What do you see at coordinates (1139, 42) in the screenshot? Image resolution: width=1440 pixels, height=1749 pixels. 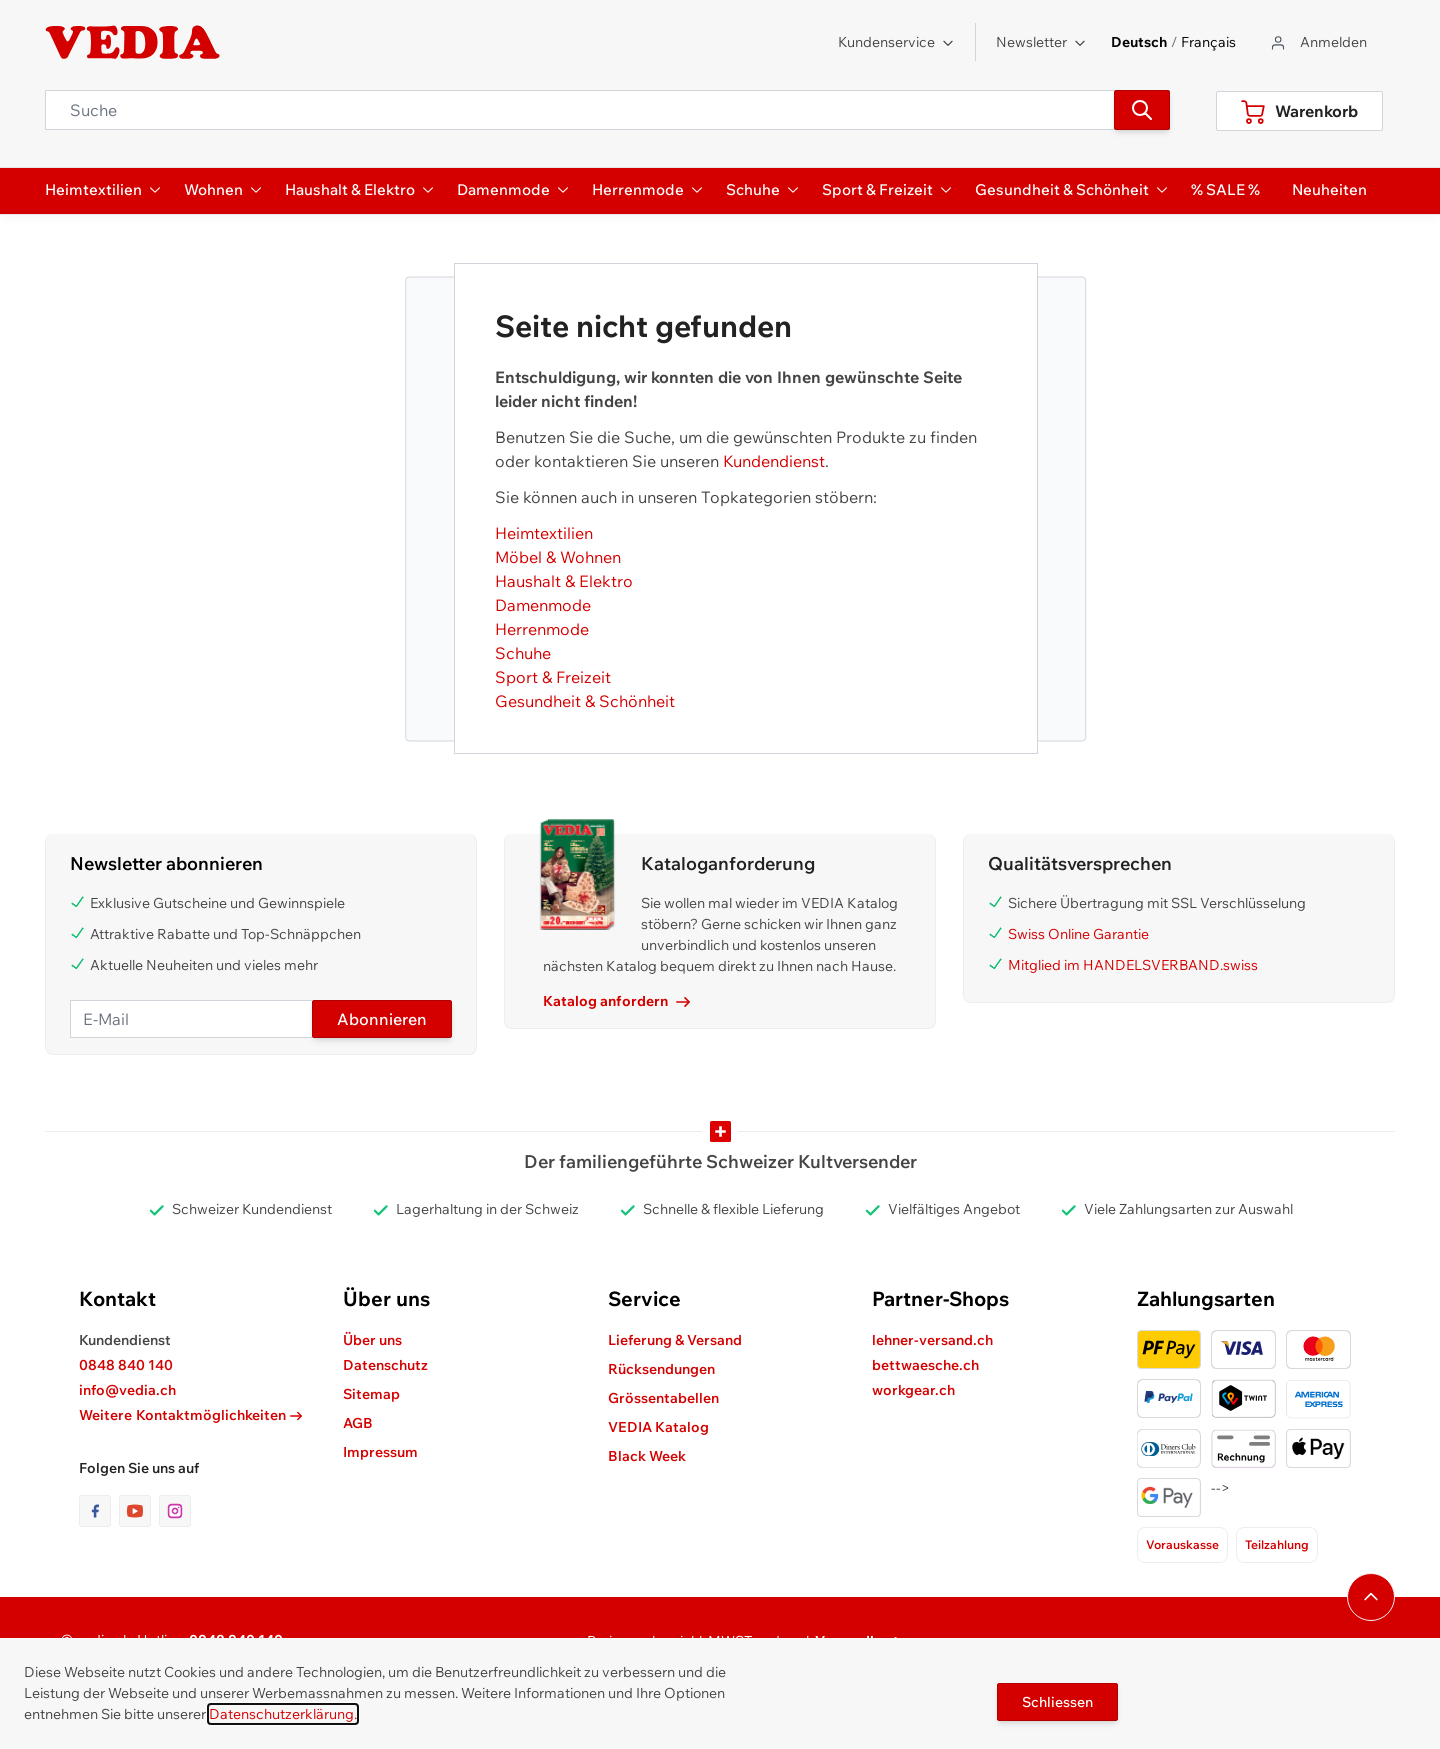 I see `Deutsch` at bounding box center [1139, 42].